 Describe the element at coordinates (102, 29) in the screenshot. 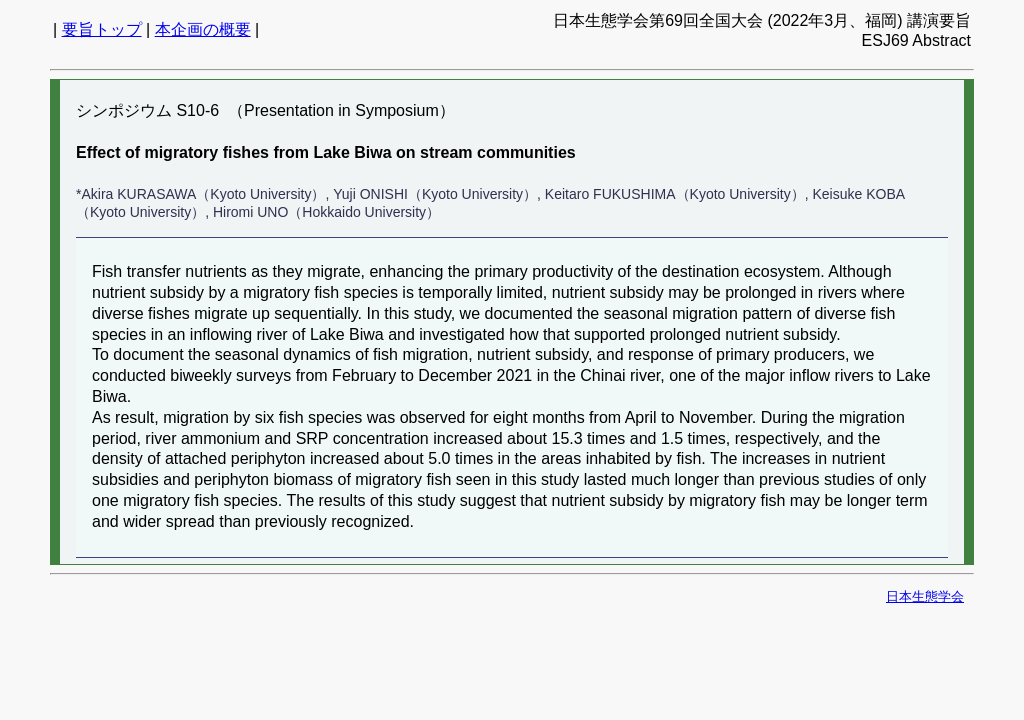

I see `要旨トップ` at that location.